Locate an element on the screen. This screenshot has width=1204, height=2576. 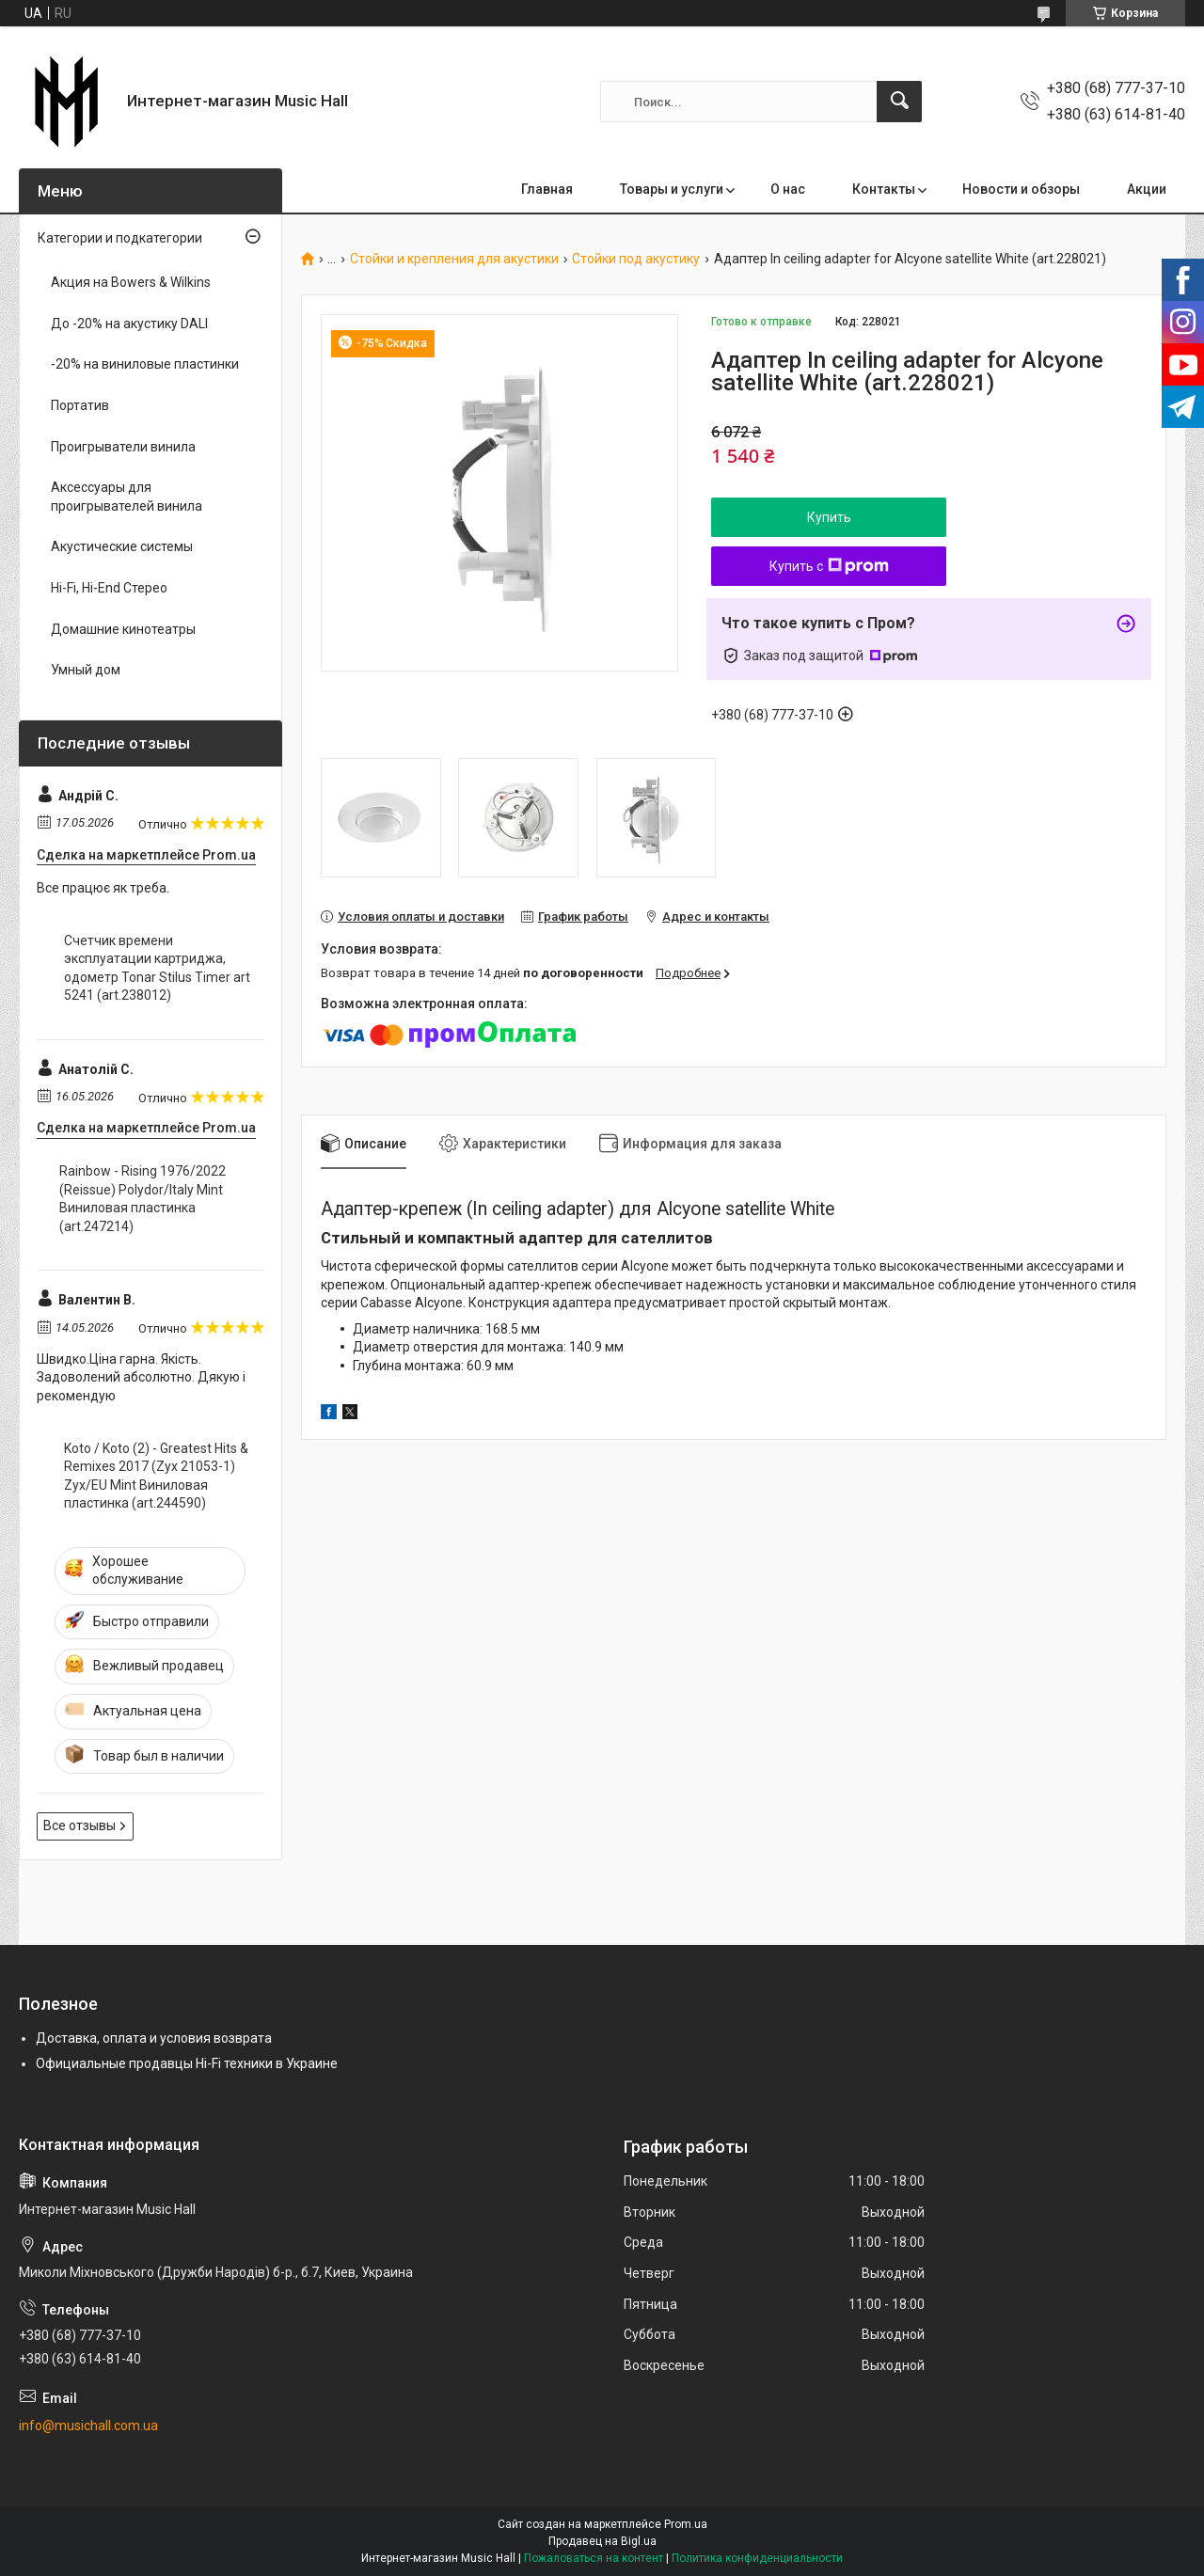
Купить с is located at coordinates (829, 566).